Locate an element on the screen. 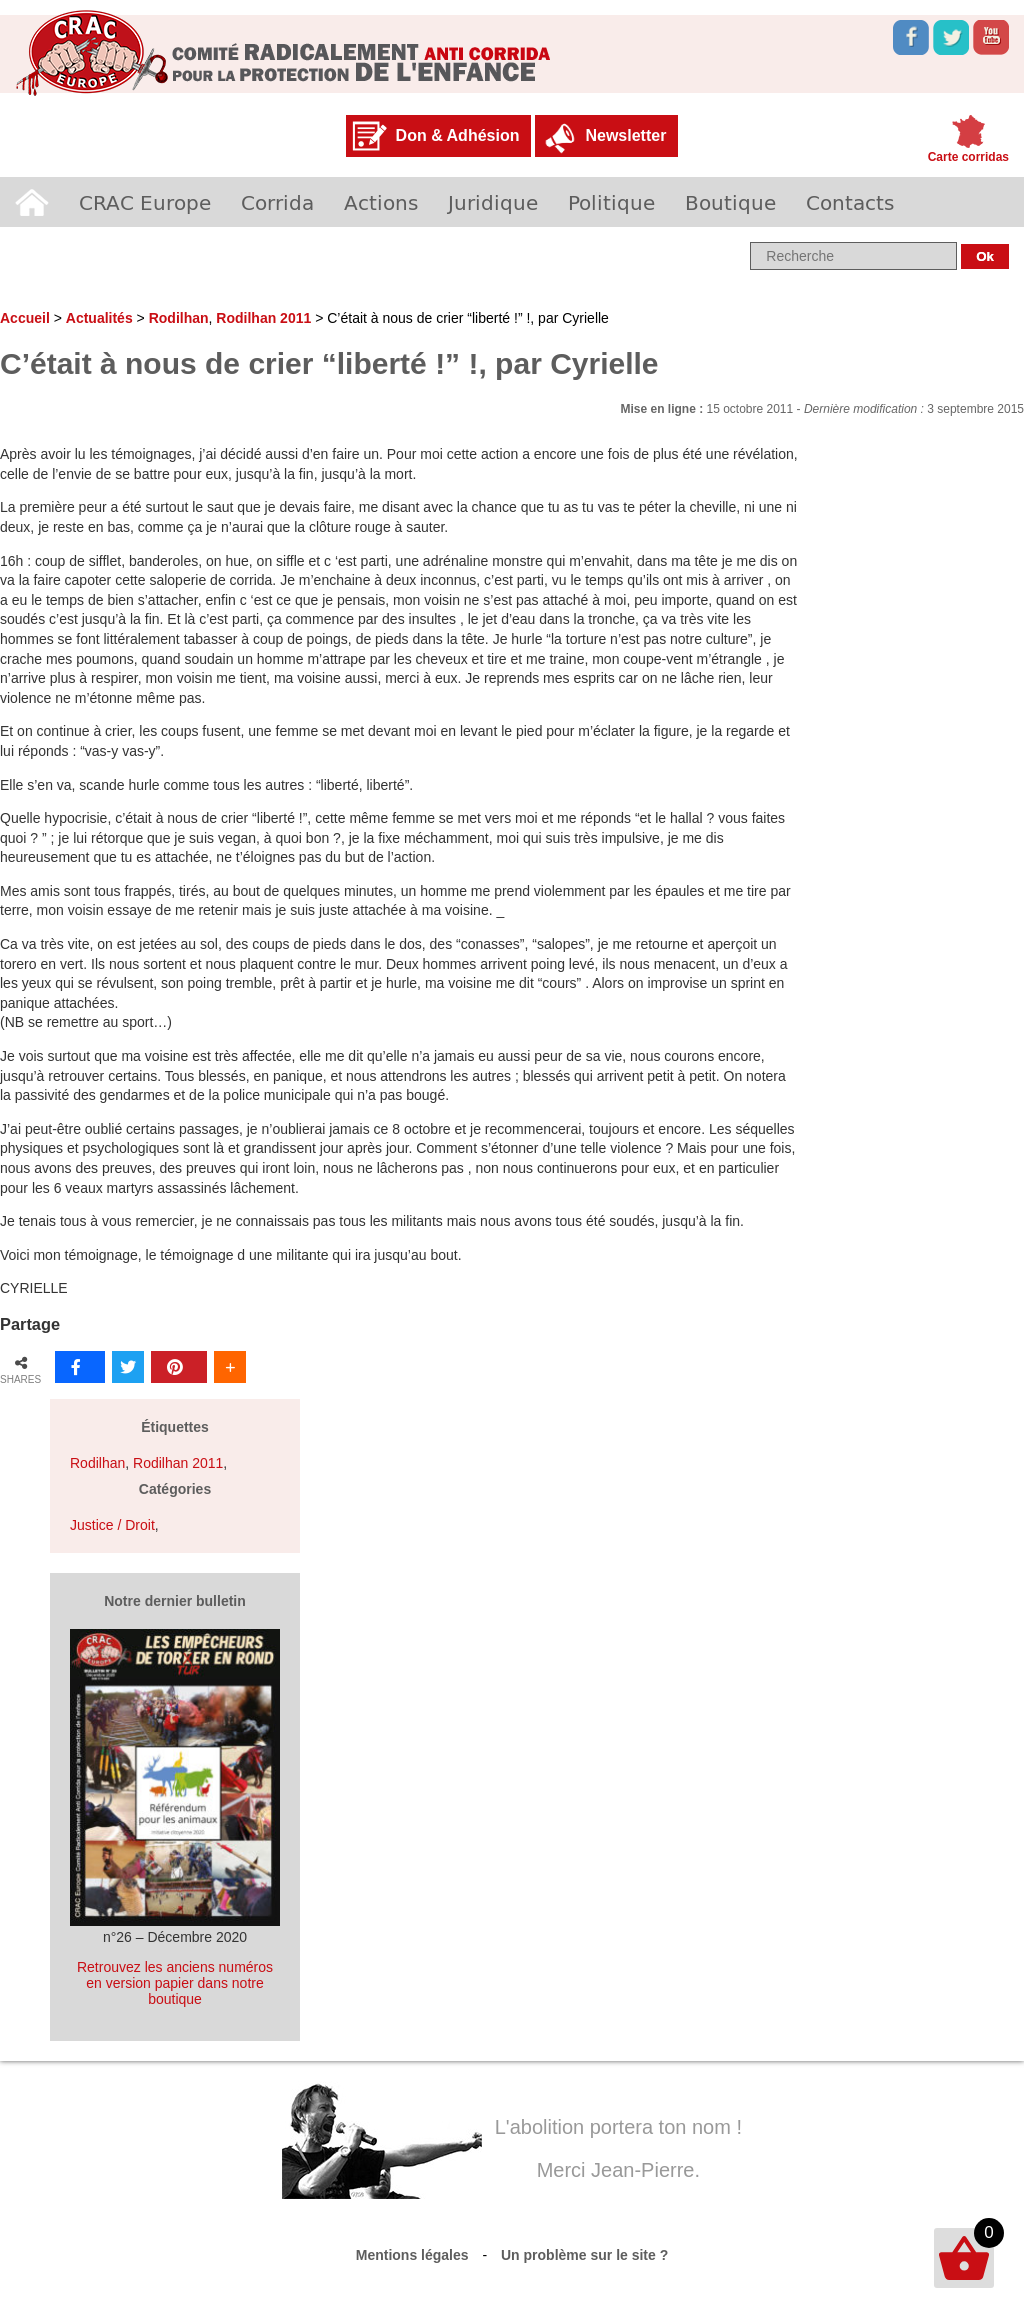 This screenshot has height=2318, width=1024. Rodilhan 2011 is located at coordinates (263, 318).